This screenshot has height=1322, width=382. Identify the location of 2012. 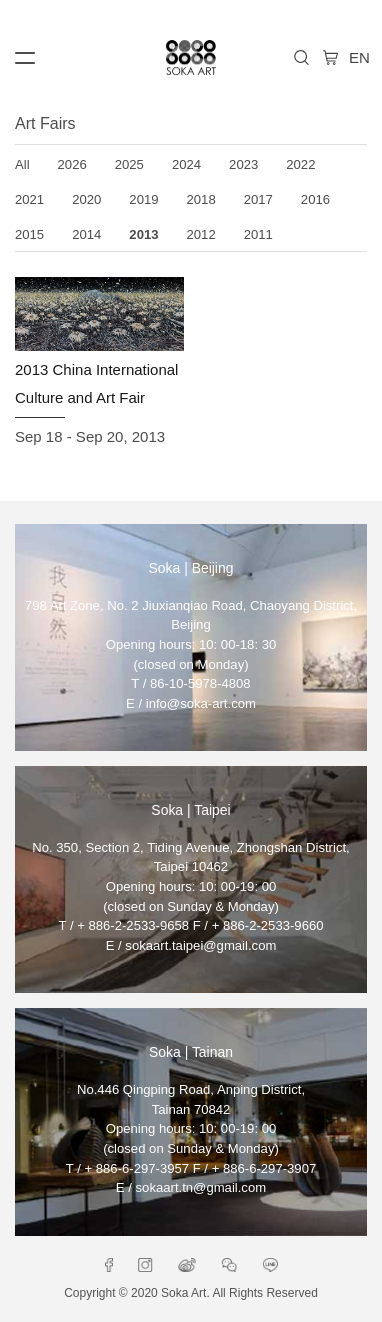
(201, 234).